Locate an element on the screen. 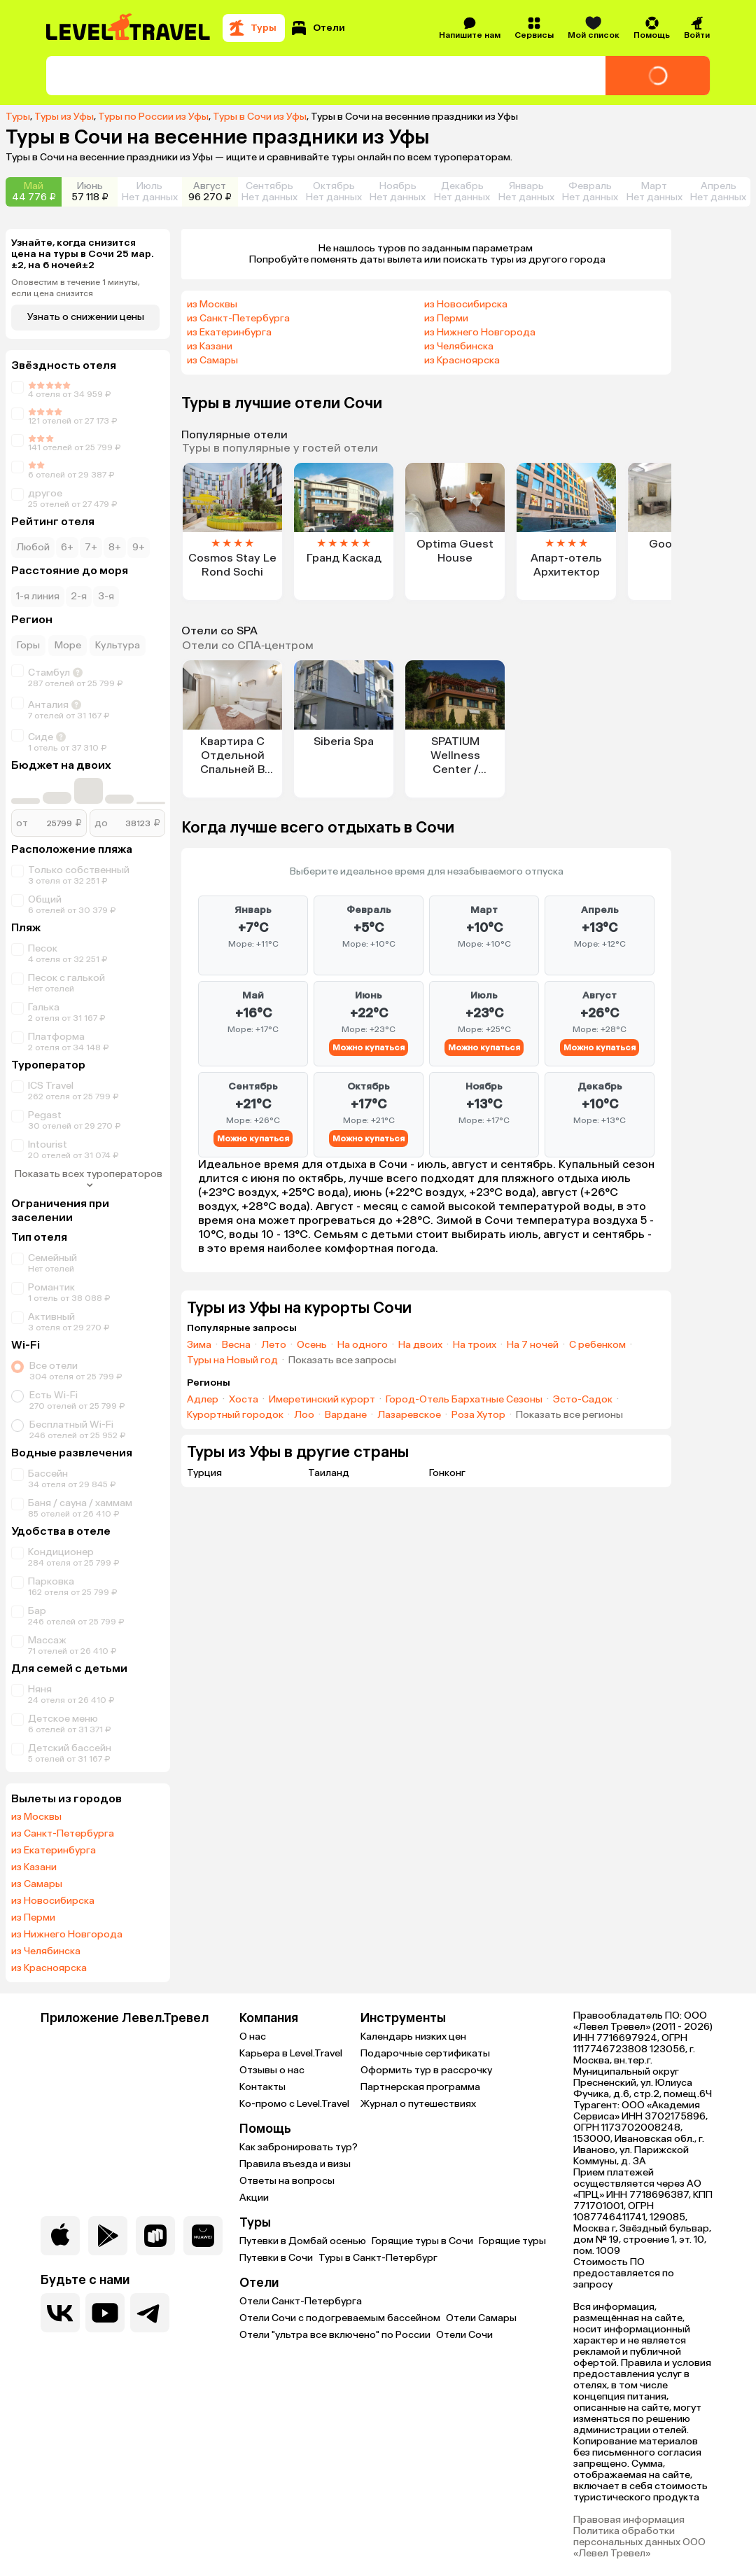 The height and width of the screenshot is (2576, 756). На одного is located at coordinates (362, 1345).